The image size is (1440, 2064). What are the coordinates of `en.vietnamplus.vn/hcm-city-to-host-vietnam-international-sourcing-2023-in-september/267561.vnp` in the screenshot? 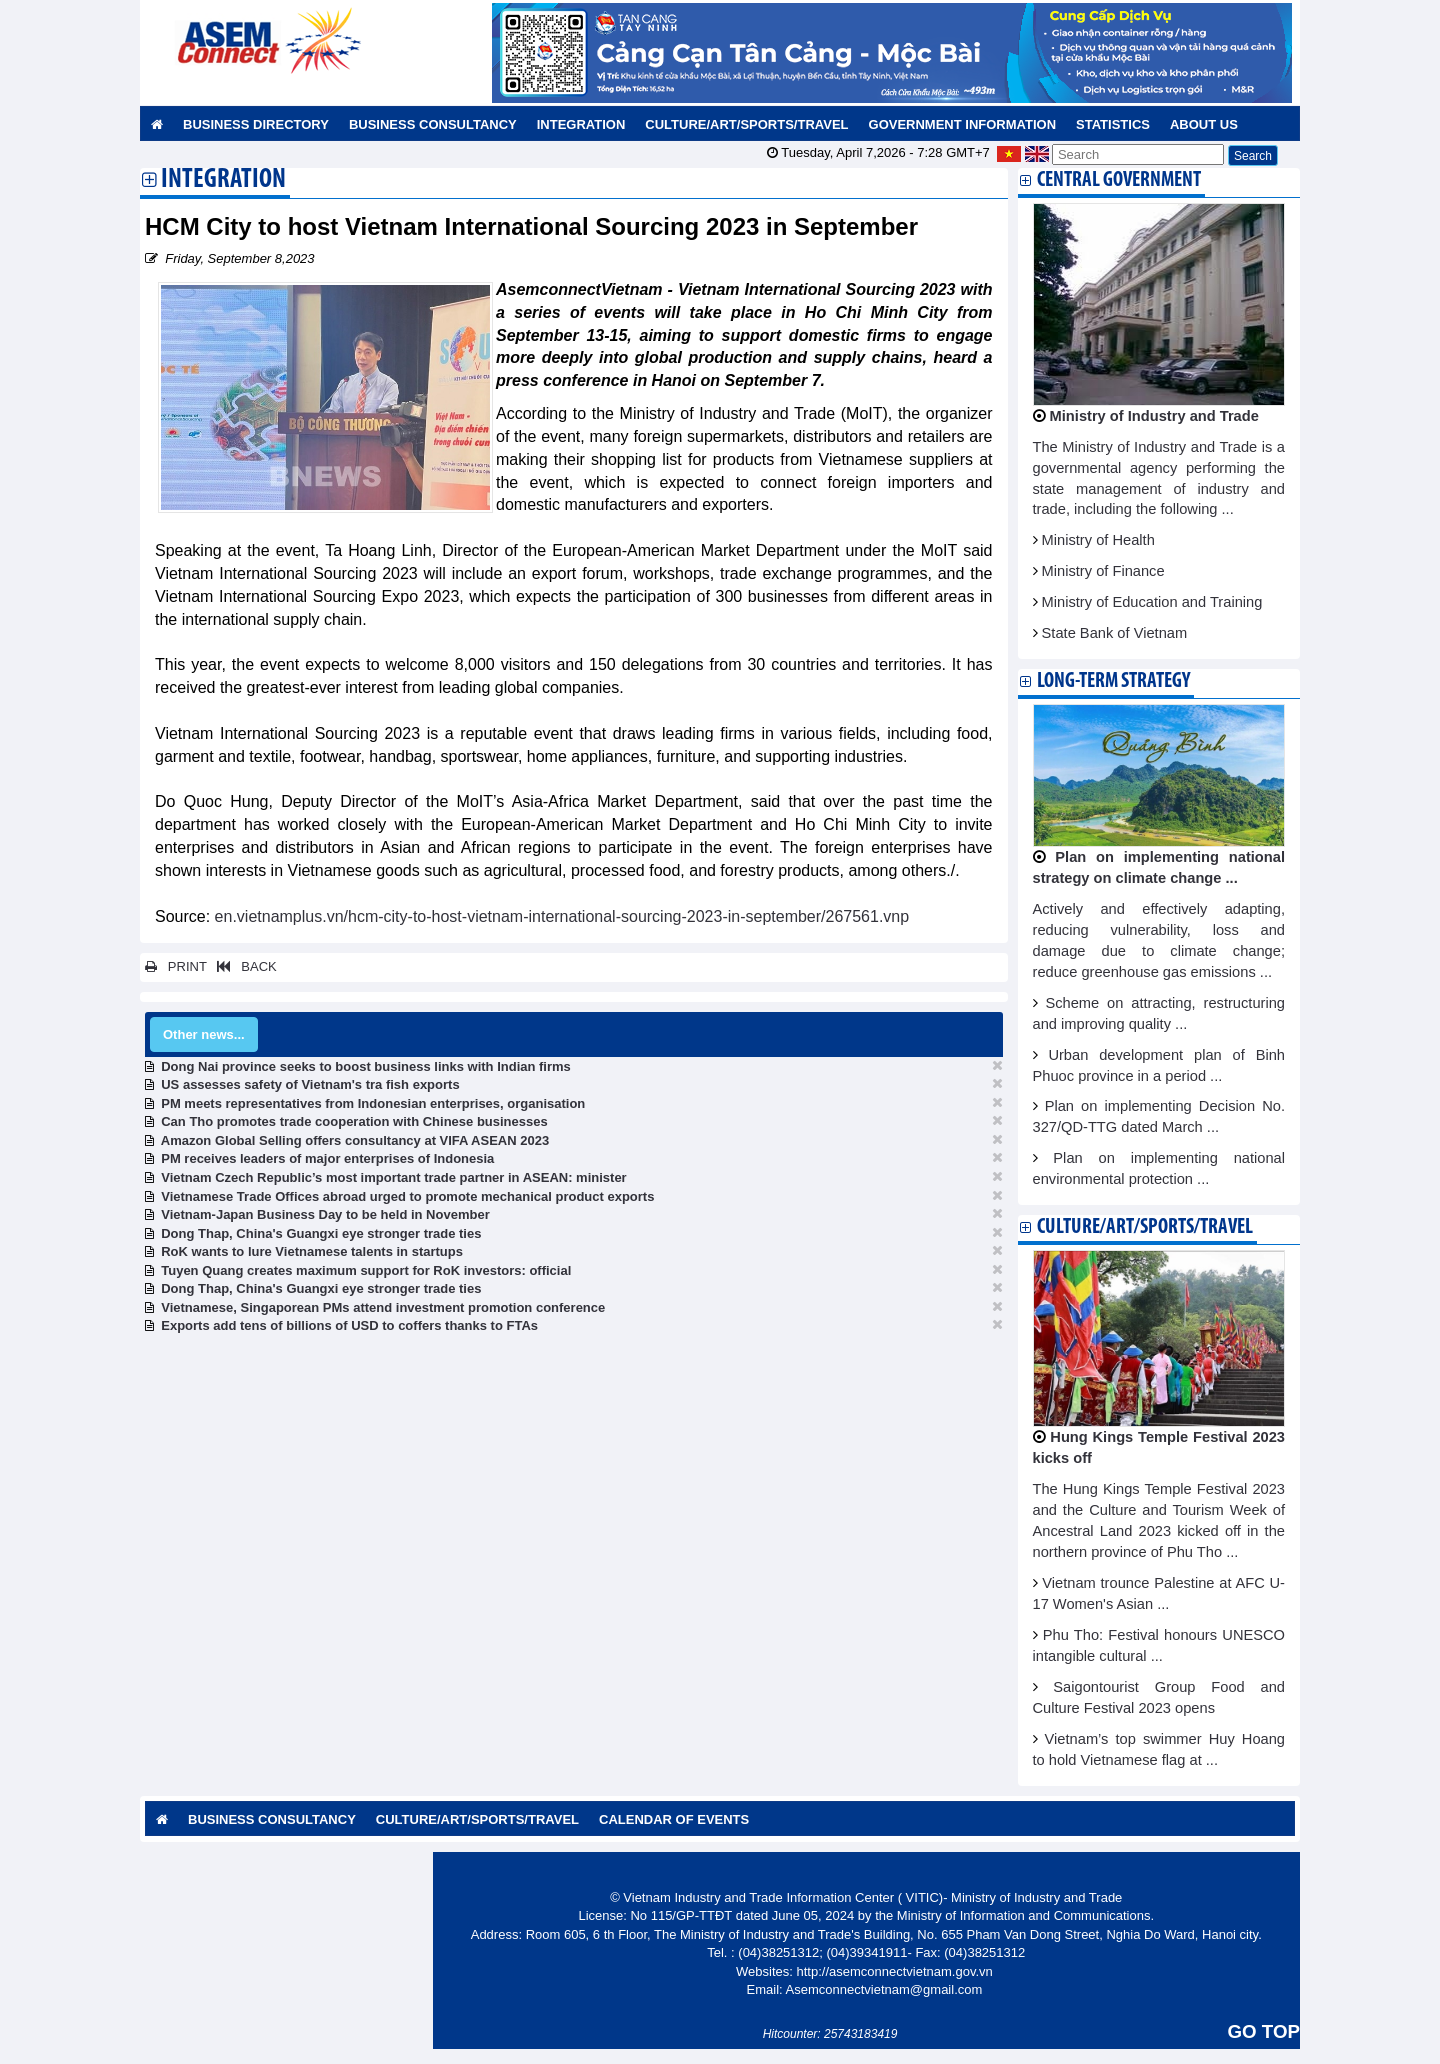 It's located at (562, 916).